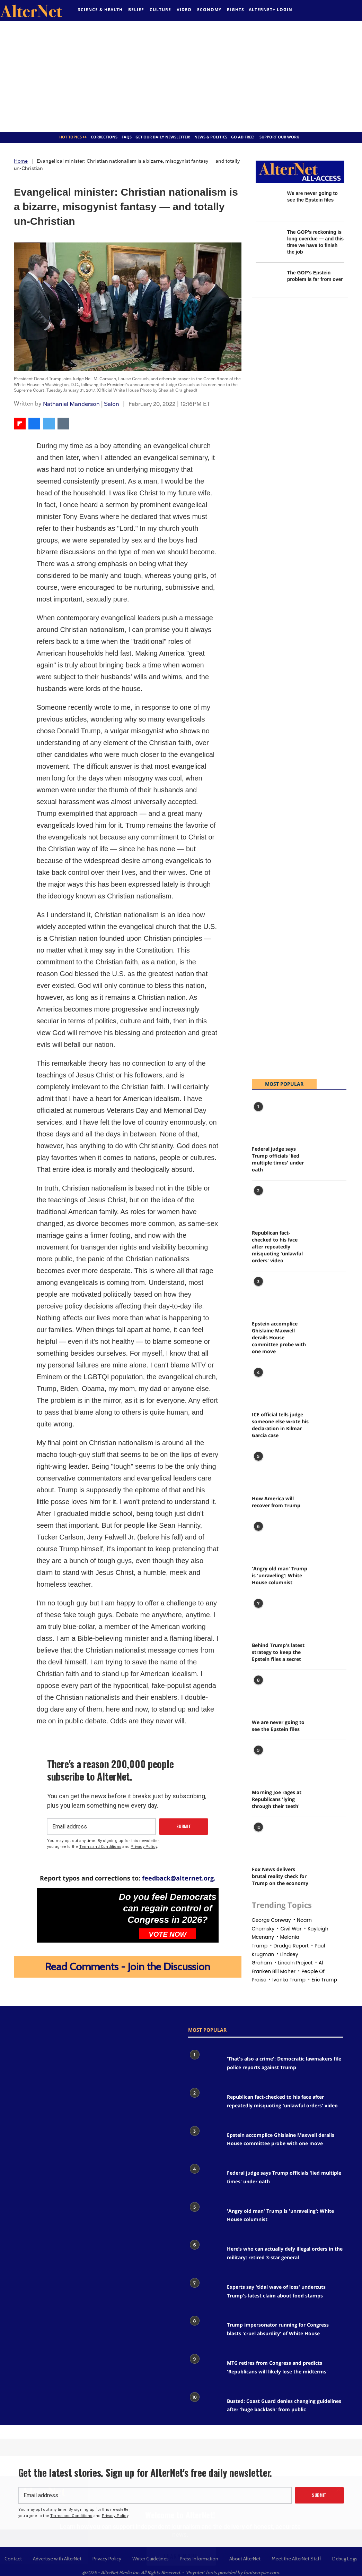 This screenshot has height=2576, width=362. I want to click on Read Comments - Join the Discussion, so click(127, 1966).